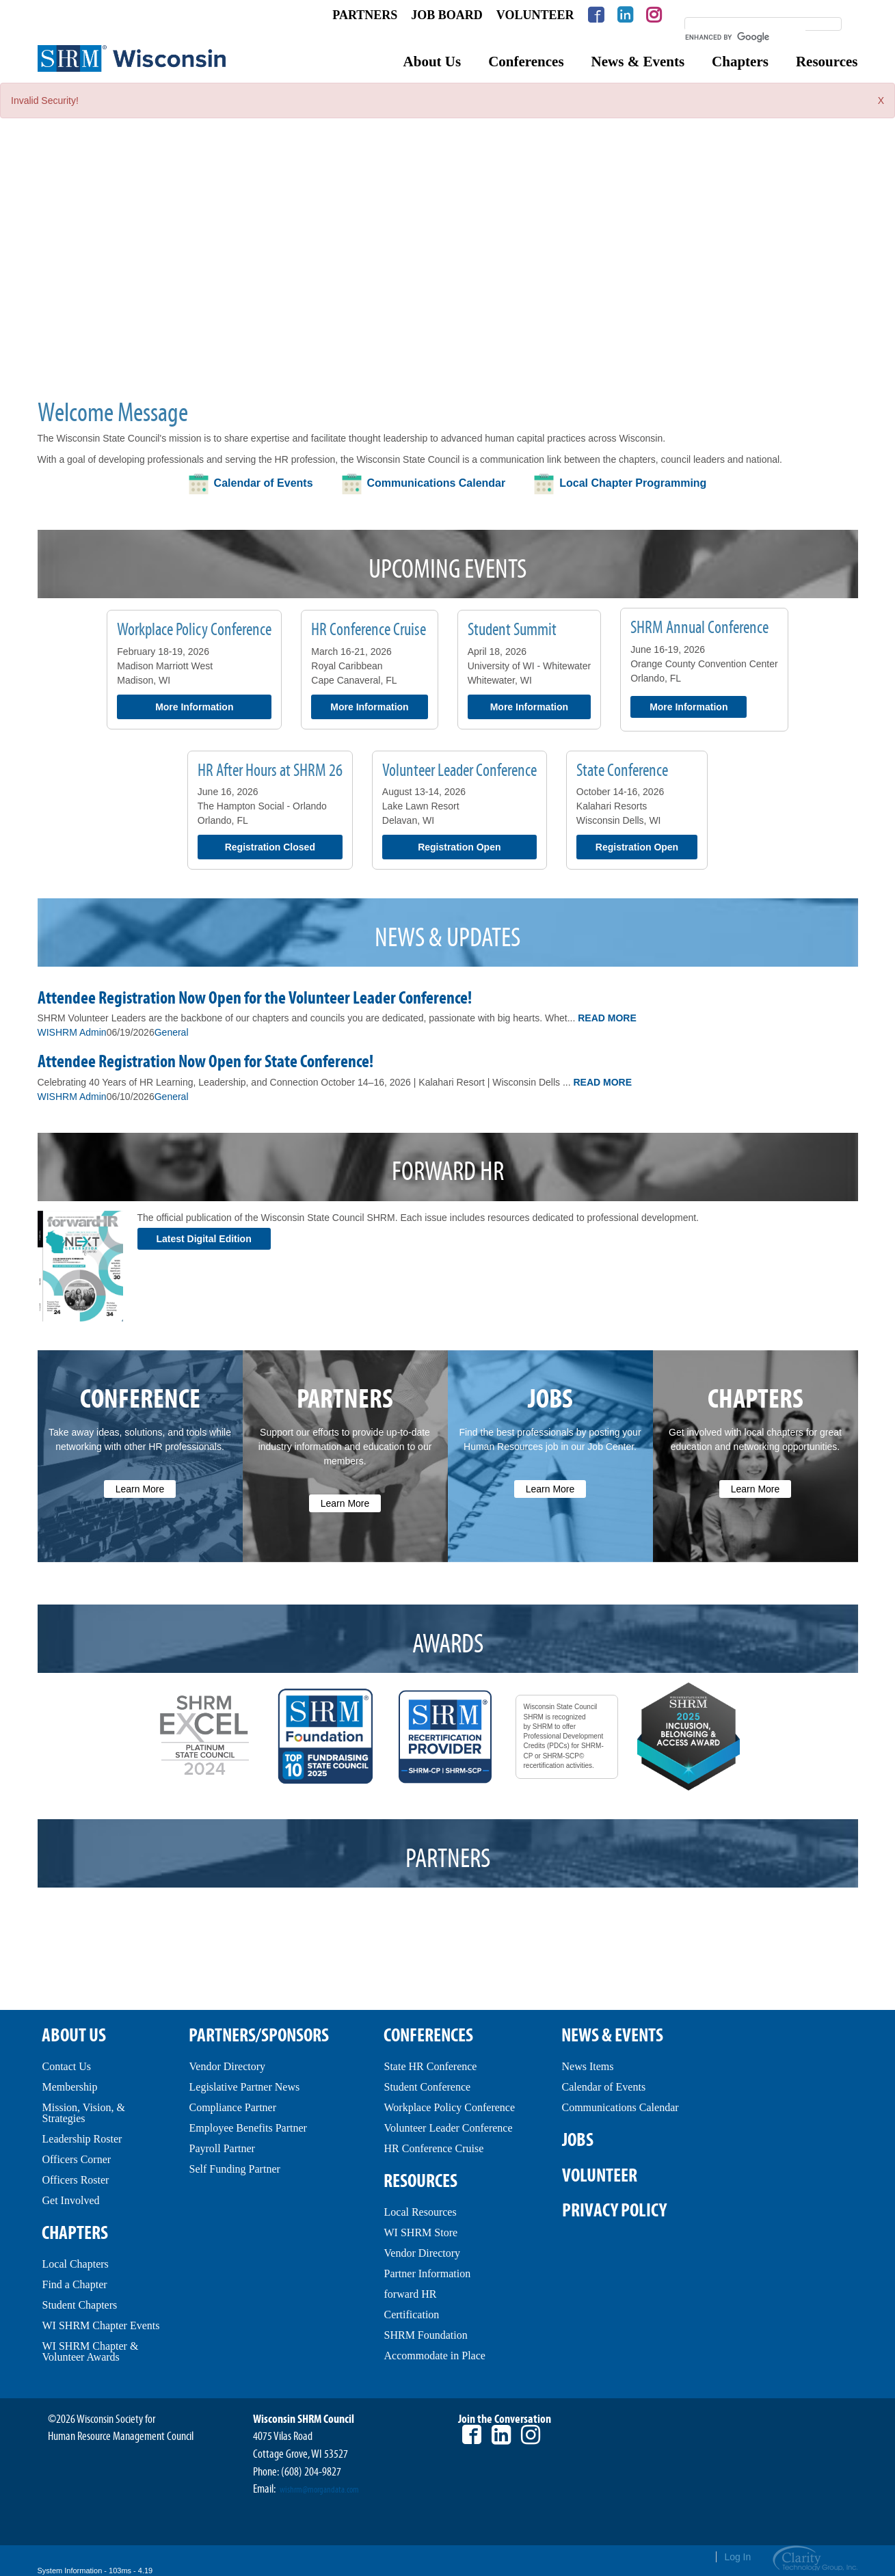 The width and height of the screenshot is (895, 2576). I want to click on [search], so click(745, 37).